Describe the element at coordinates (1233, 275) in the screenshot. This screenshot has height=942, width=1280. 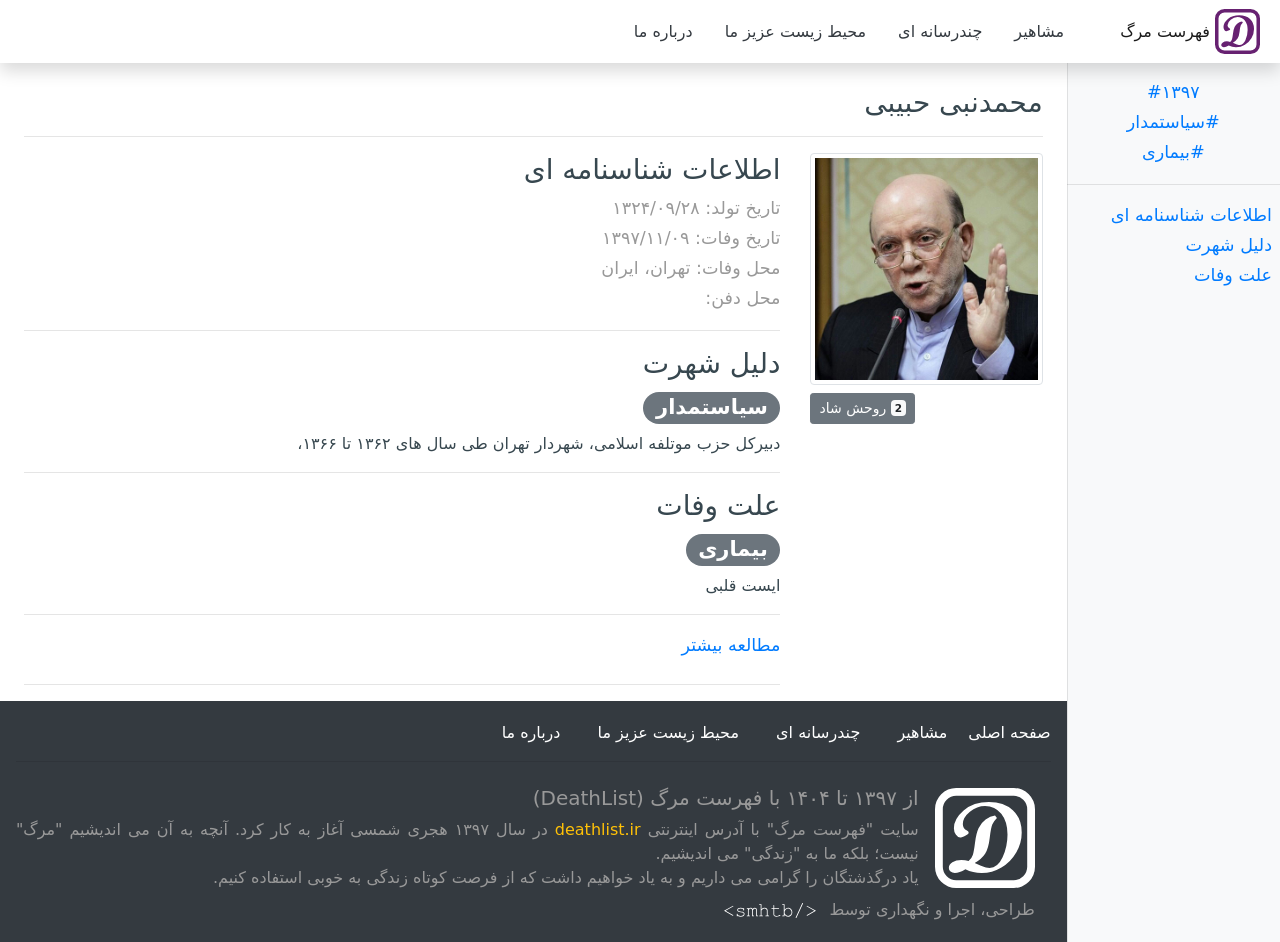
I see `علت وفات` at that location.